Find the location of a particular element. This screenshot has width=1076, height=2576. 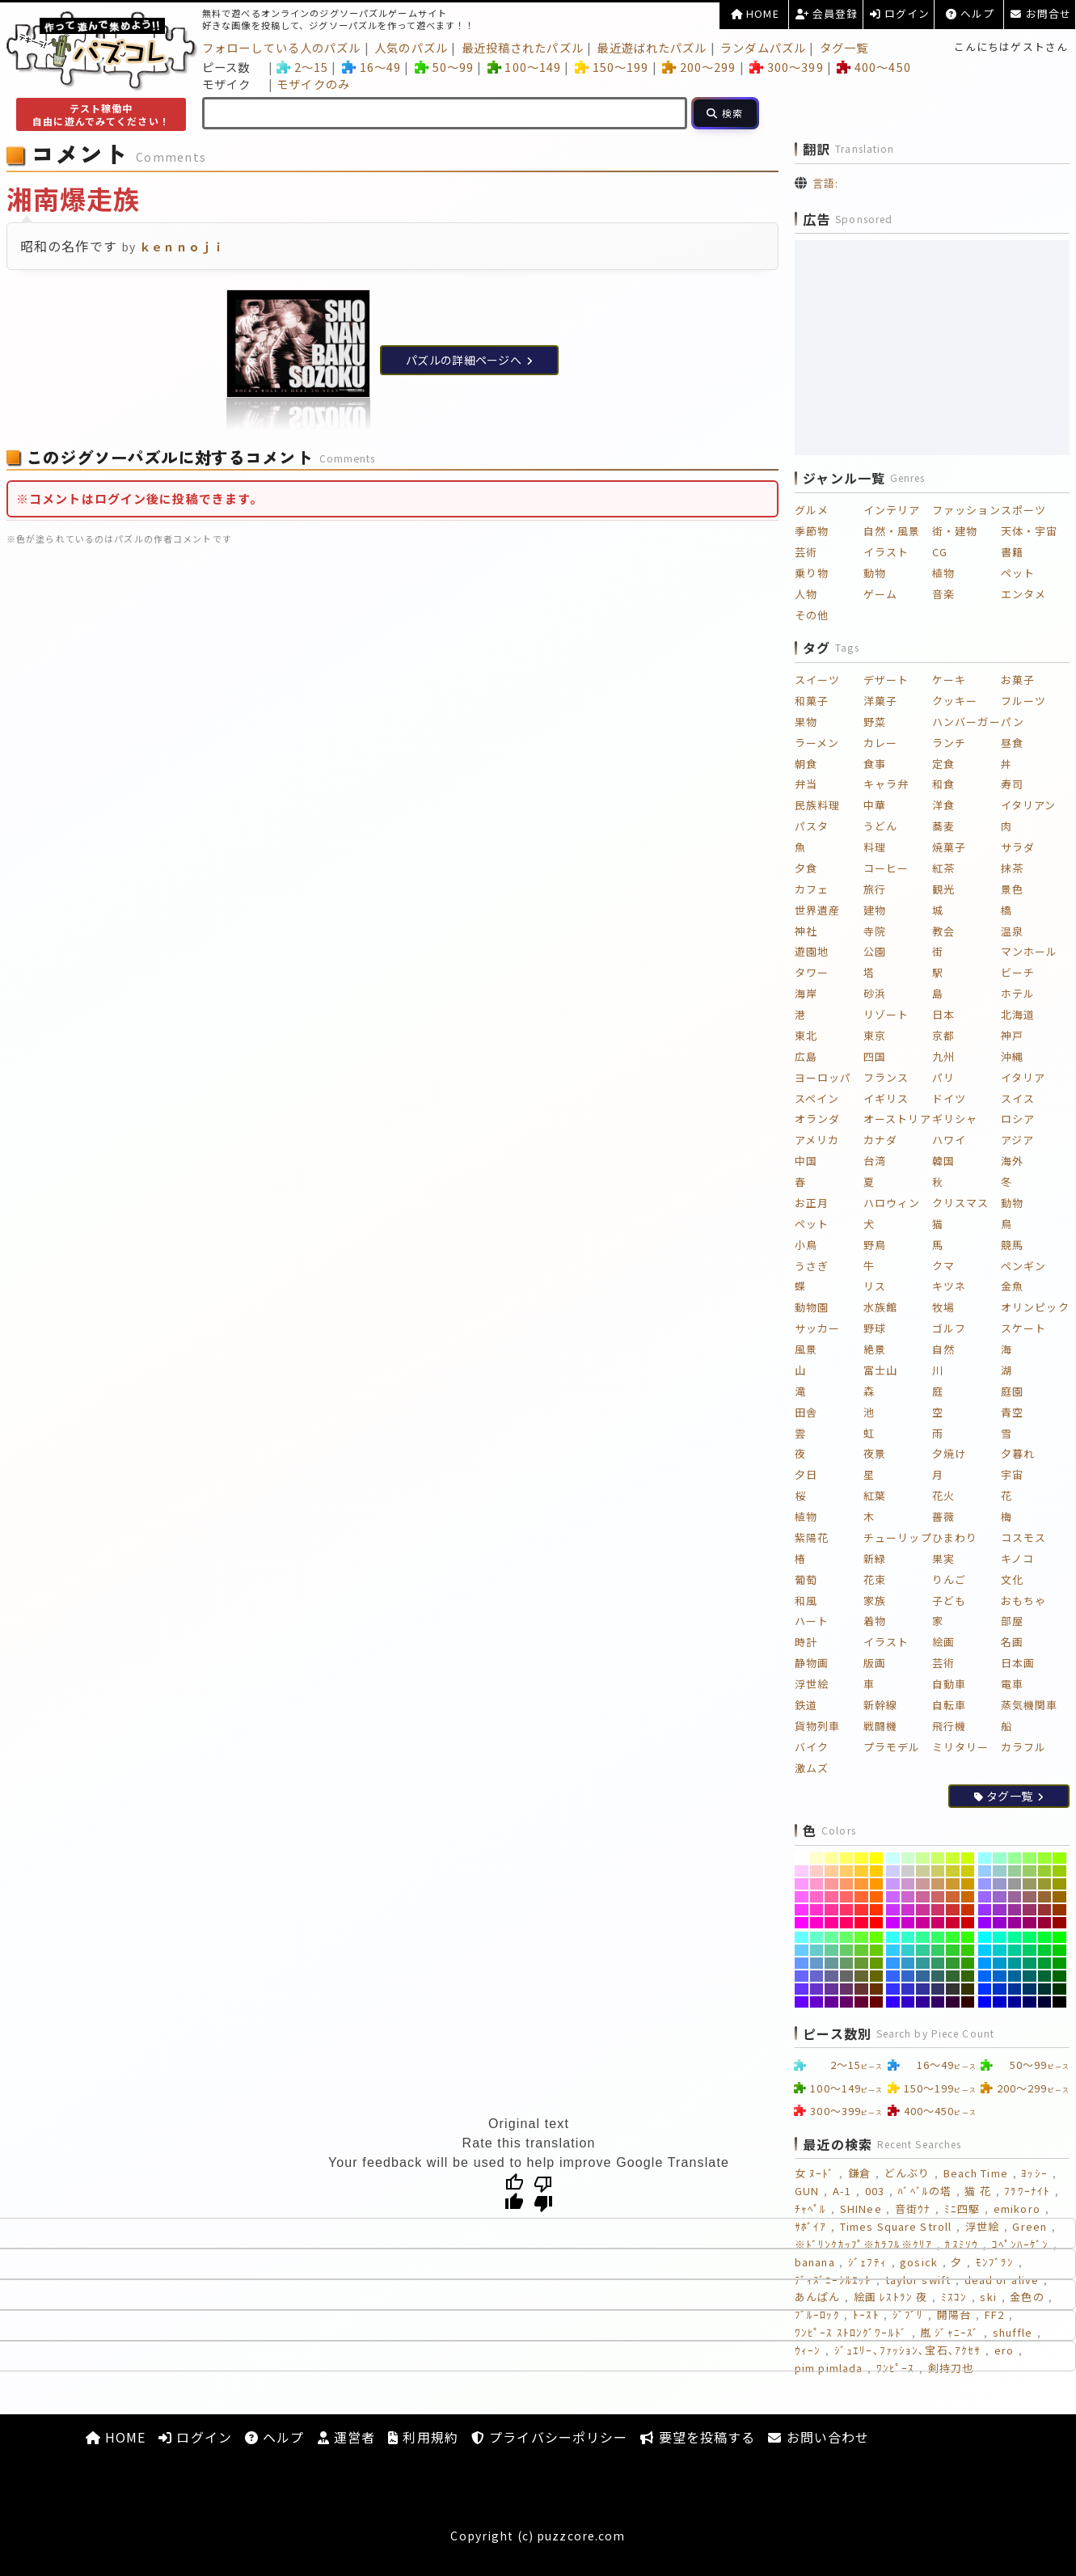

[#0066CC] is located at coordinates (999, 1976).